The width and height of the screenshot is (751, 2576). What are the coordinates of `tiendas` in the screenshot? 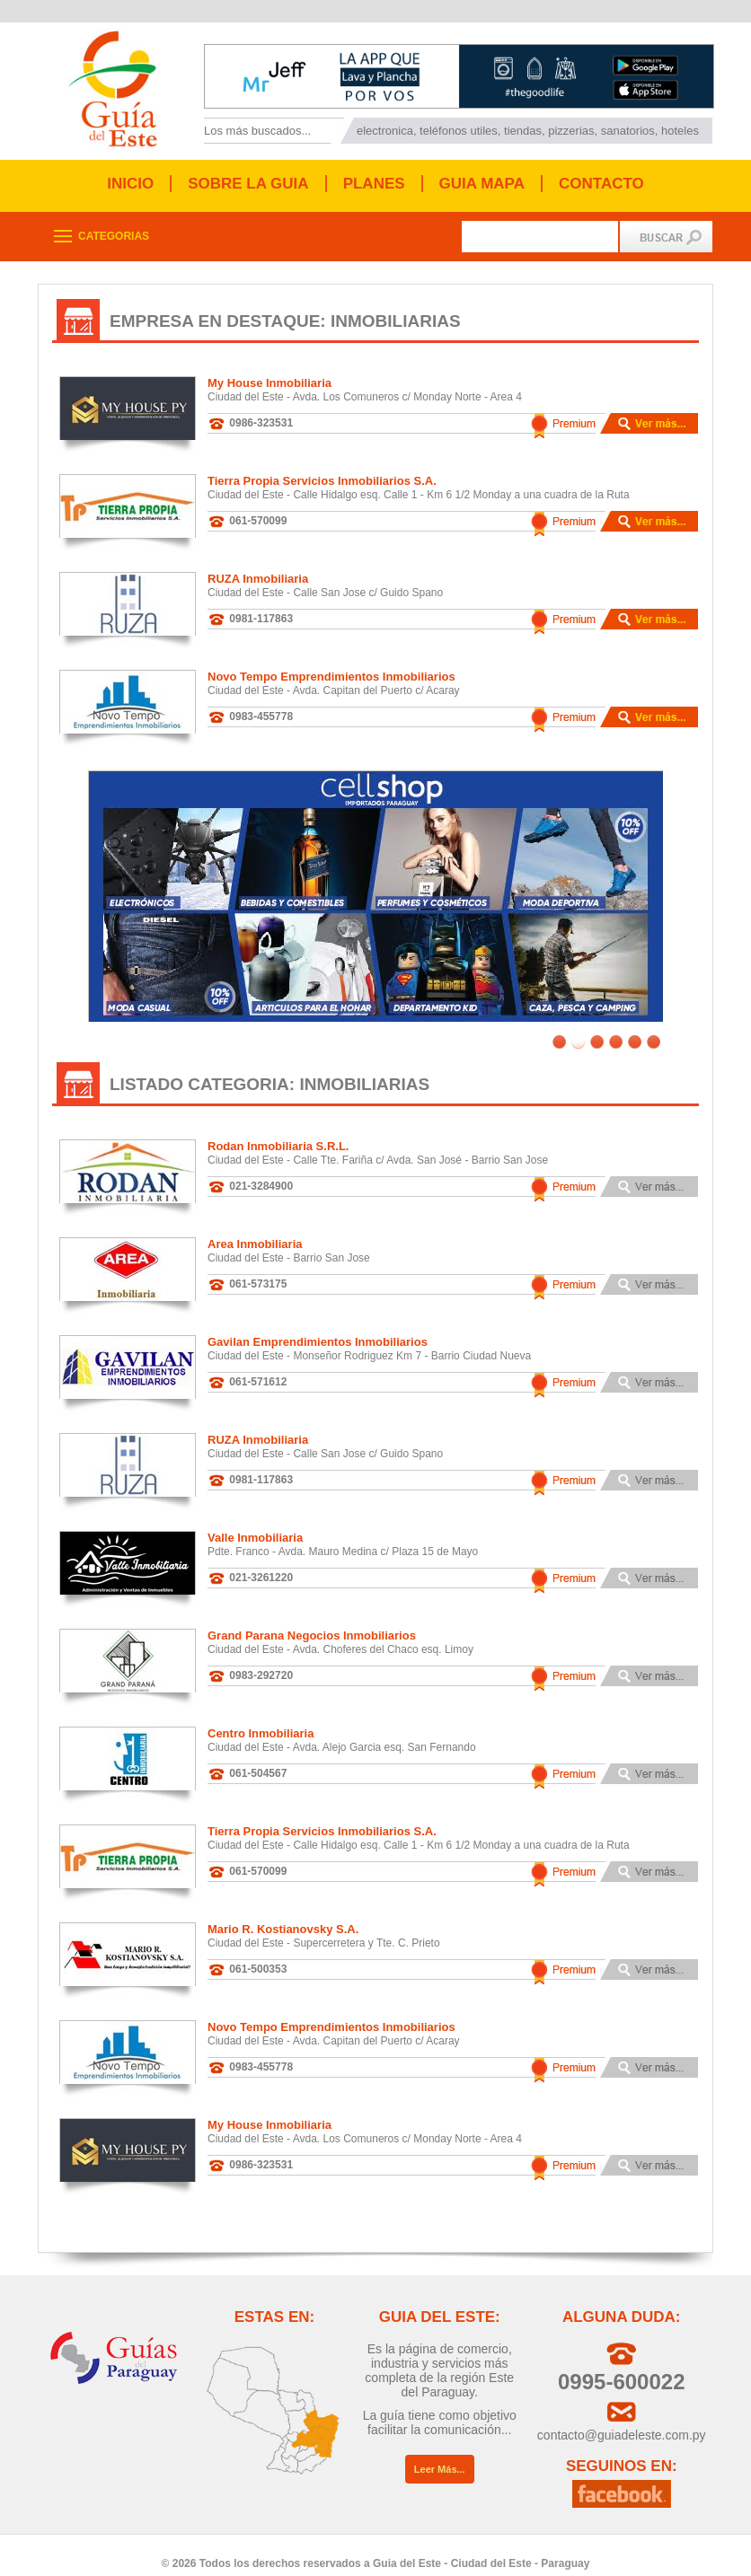 It's located at (523, 130).